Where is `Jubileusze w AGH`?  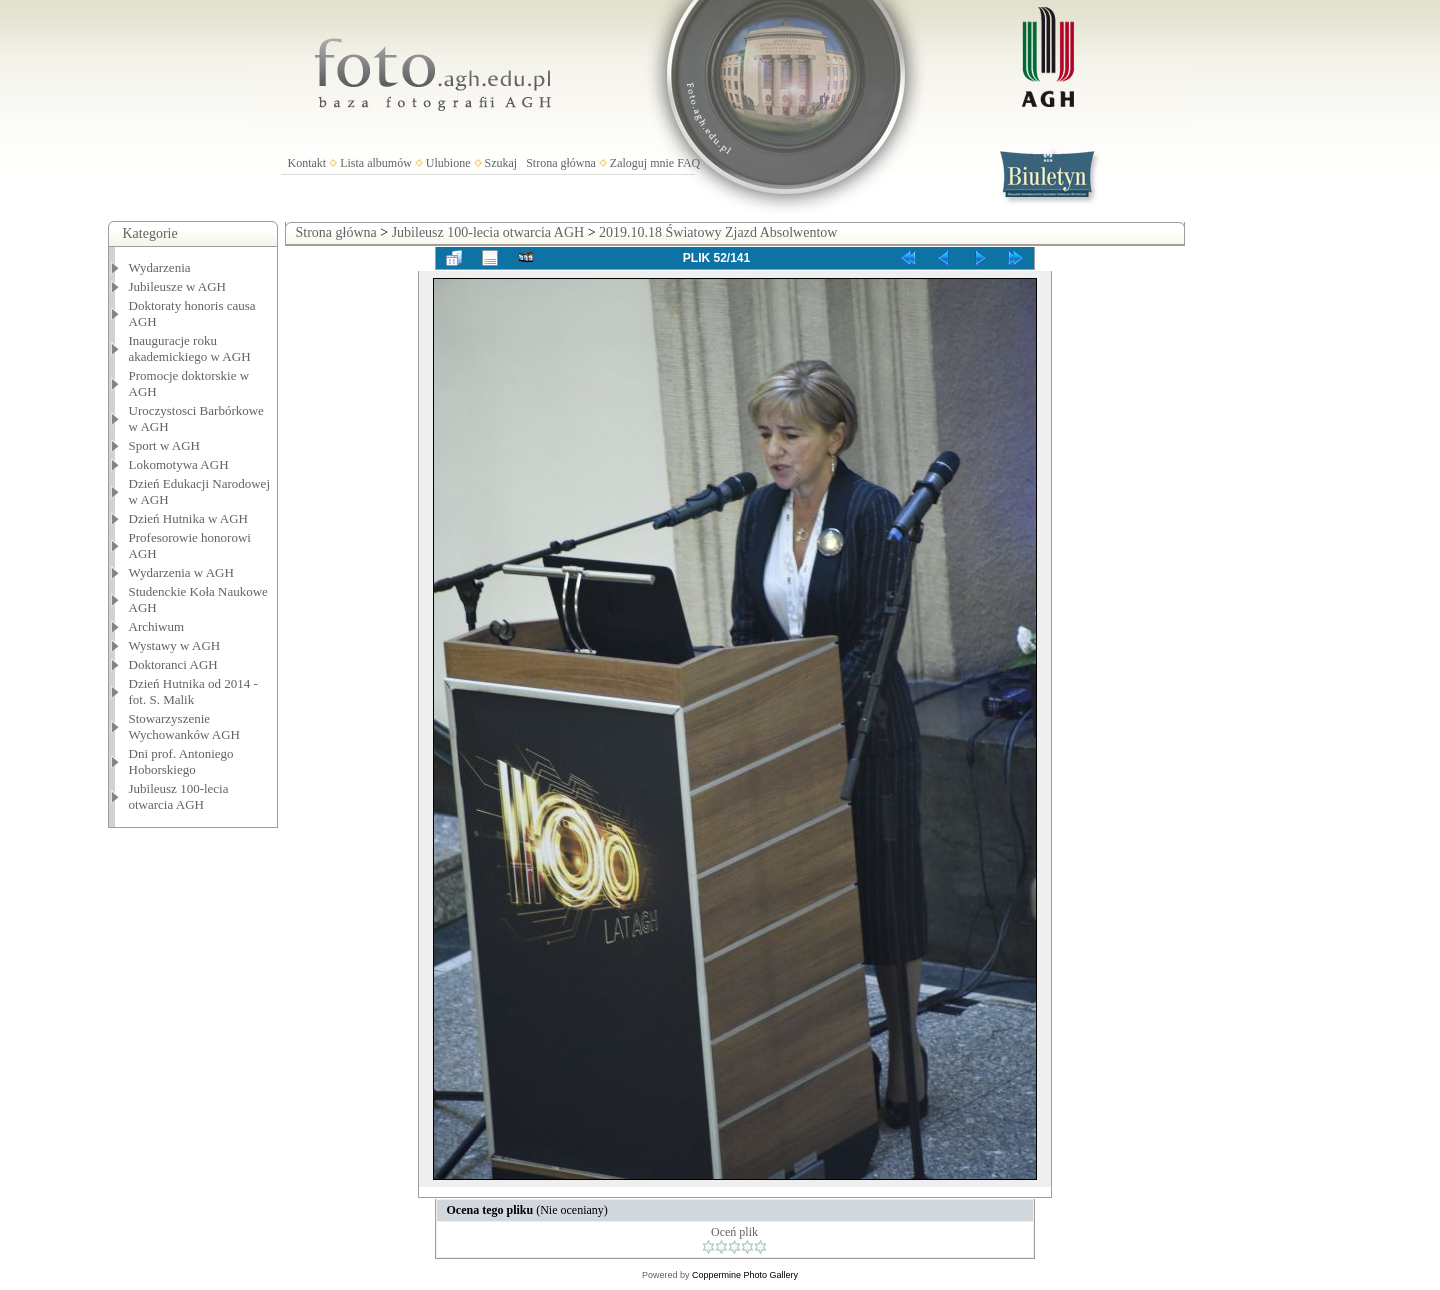
Jubileusze w AGH is located at coordinates (178, 286).